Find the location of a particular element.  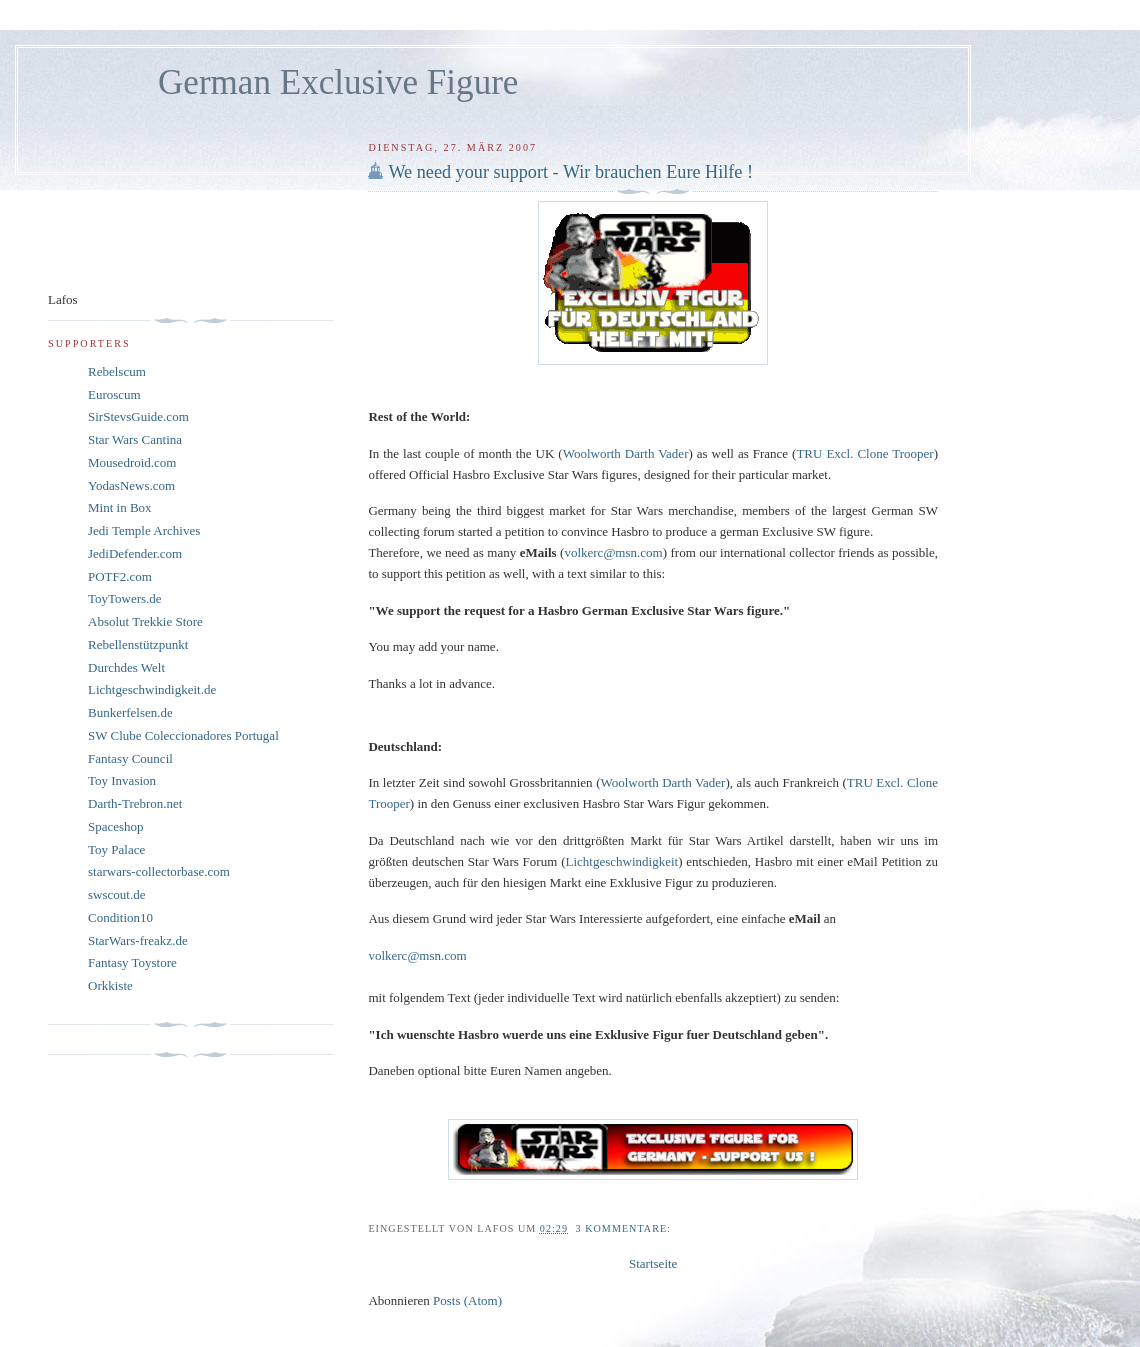

Jedi Temple Archives is located at coordinates (144, 530).